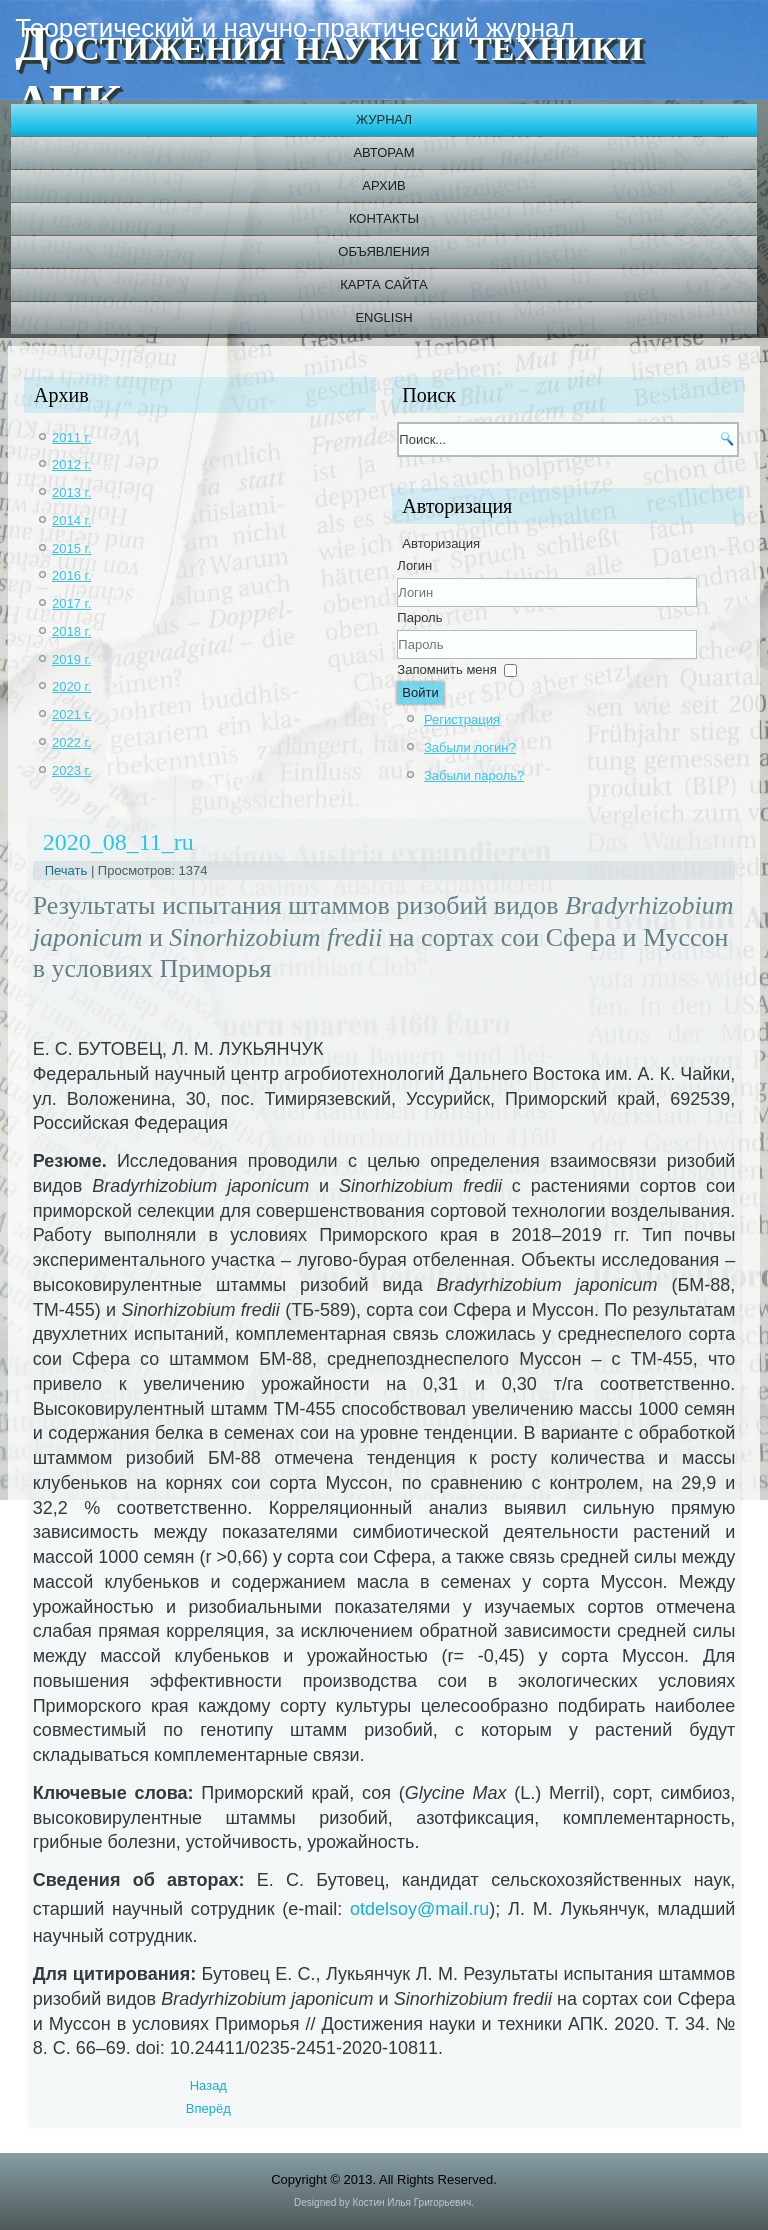  What do you see at coordinates (71, 492) in the screenshot?
I see `2013 г.` at bounding box center [71, 492].